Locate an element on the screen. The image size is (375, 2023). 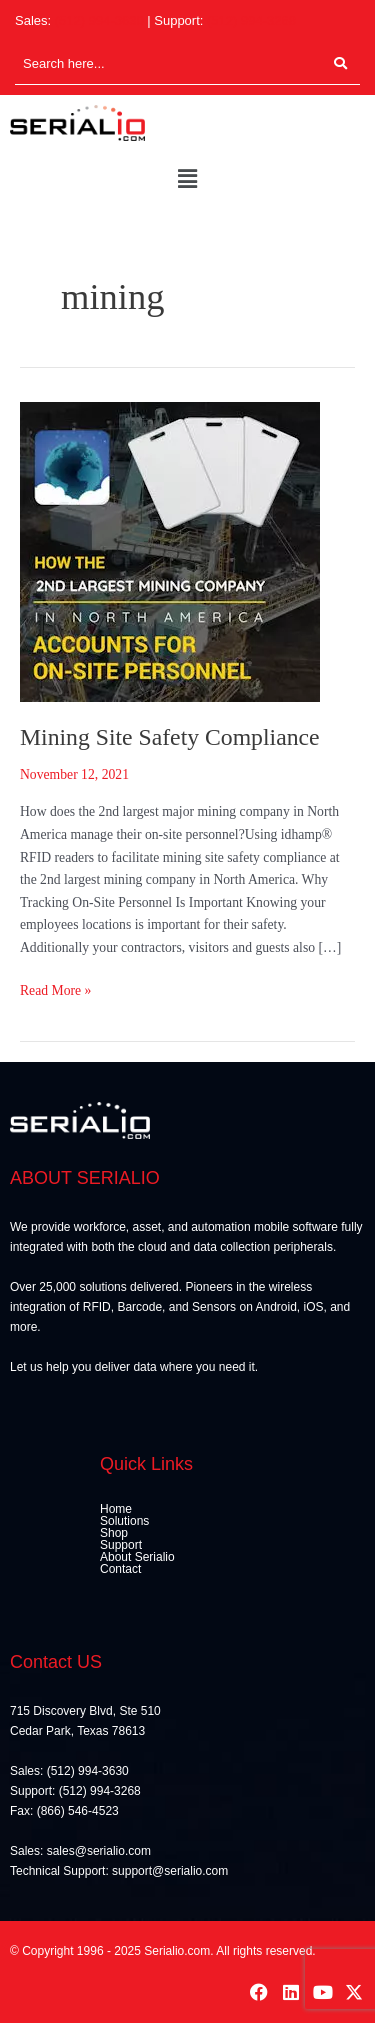
Home is located at coordinates (116, 1509).